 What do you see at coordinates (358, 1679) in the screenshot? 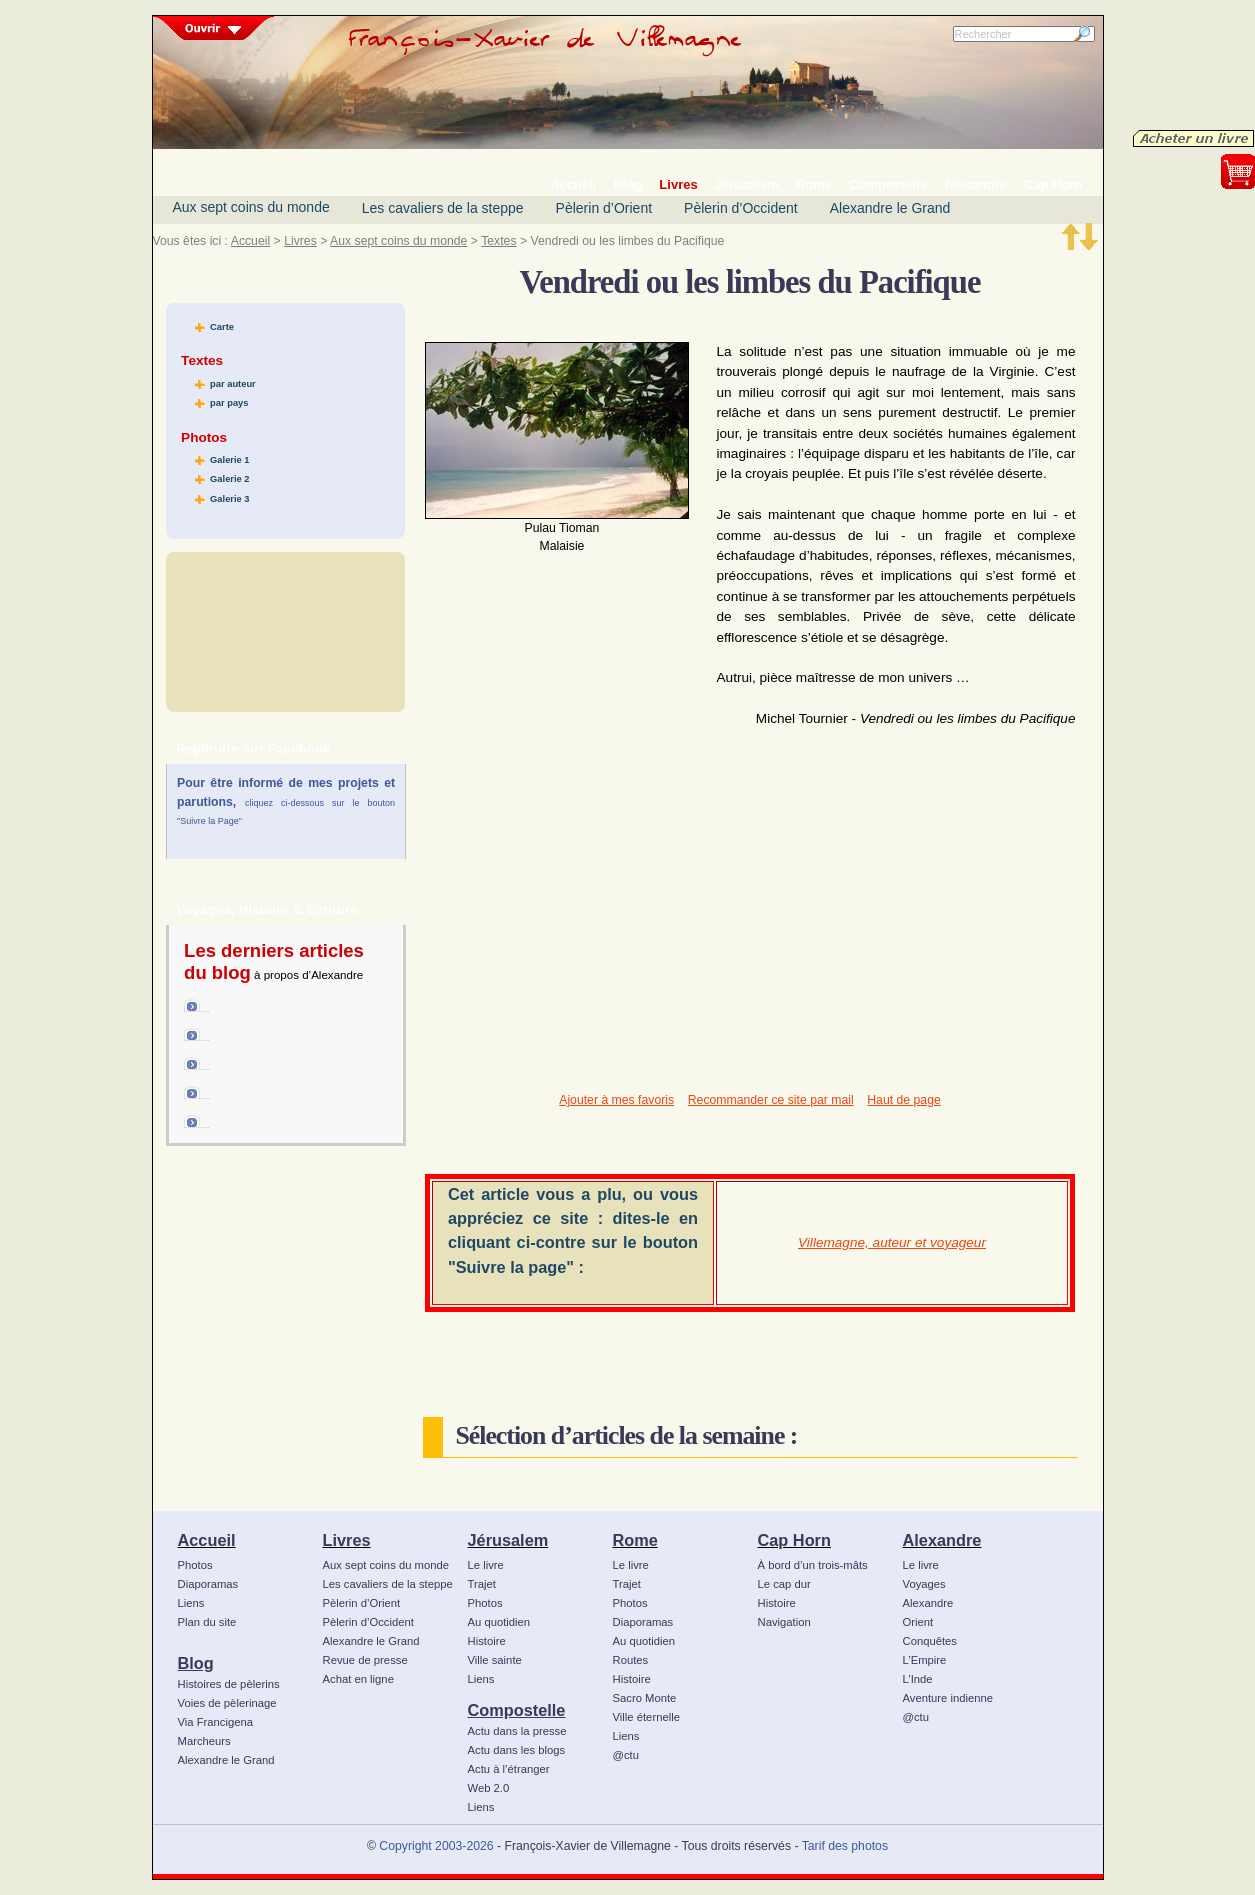
I see `Achat en ligne` at bounding box center [358, 1679].